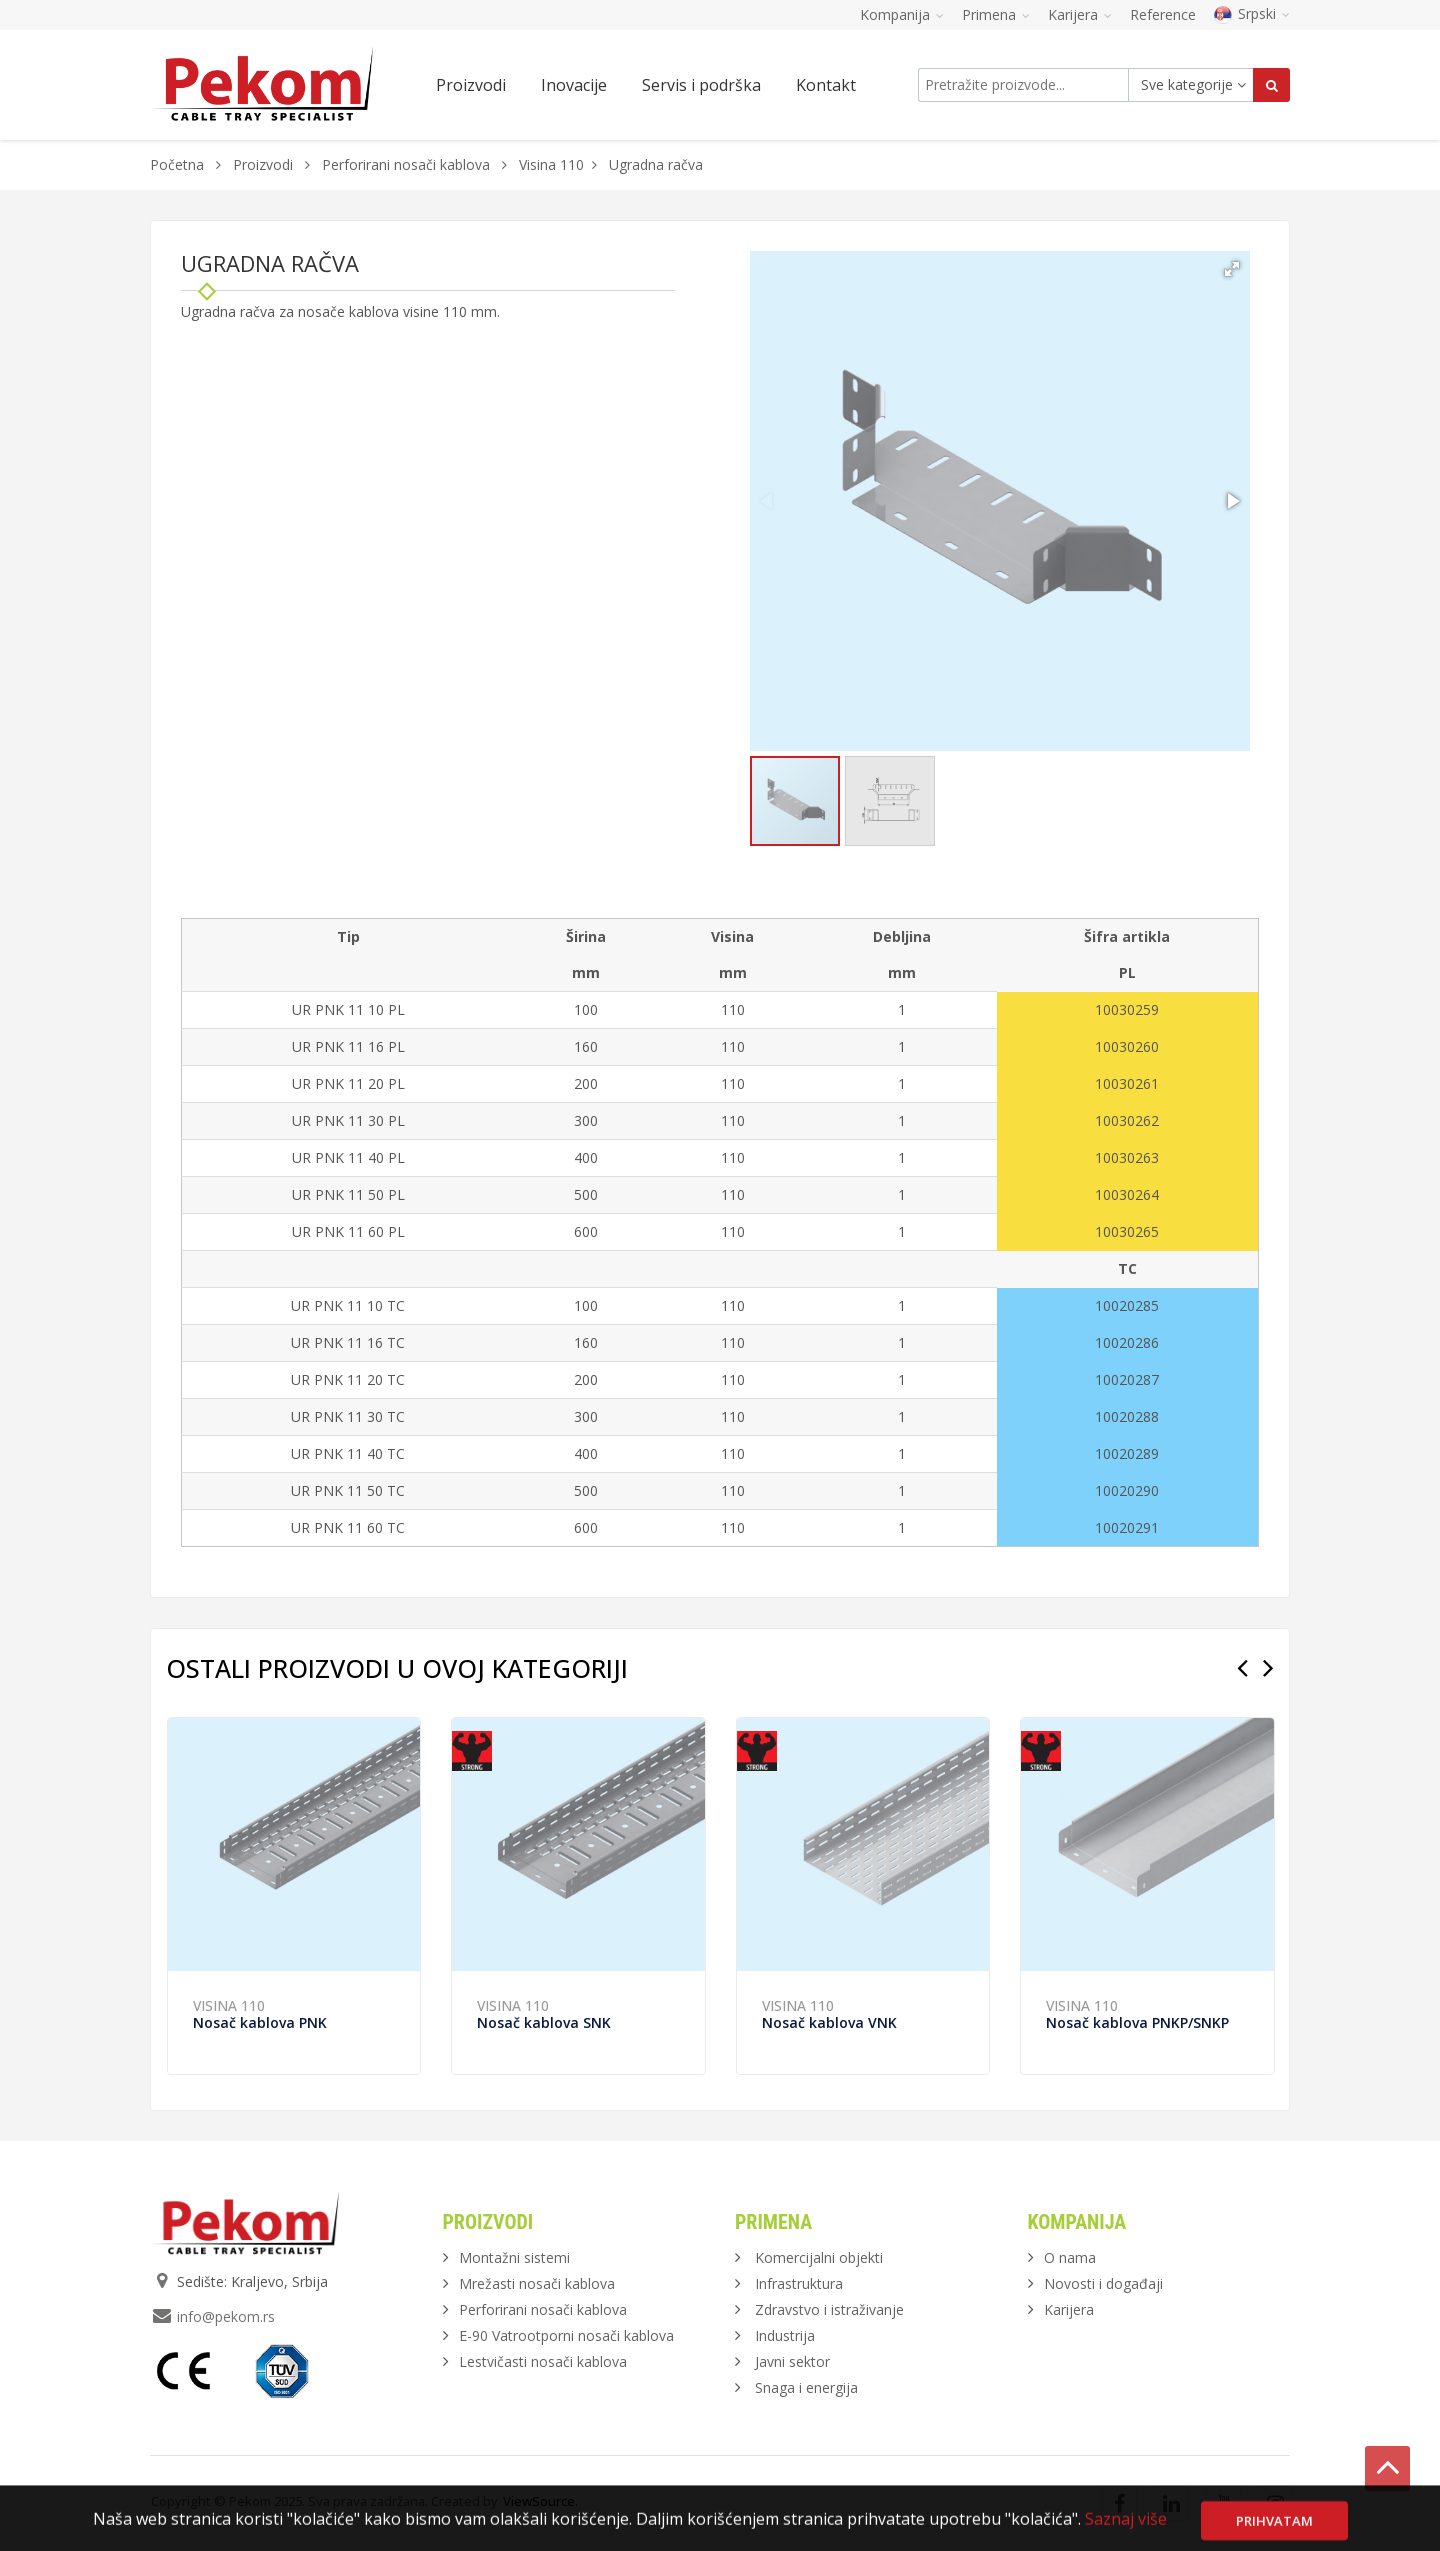 The height and width of the screenshot is (2551, 1440). Describe the element at coordinates (471, 85) in the screenshot. I see `Proizvodi [button]` at that location.